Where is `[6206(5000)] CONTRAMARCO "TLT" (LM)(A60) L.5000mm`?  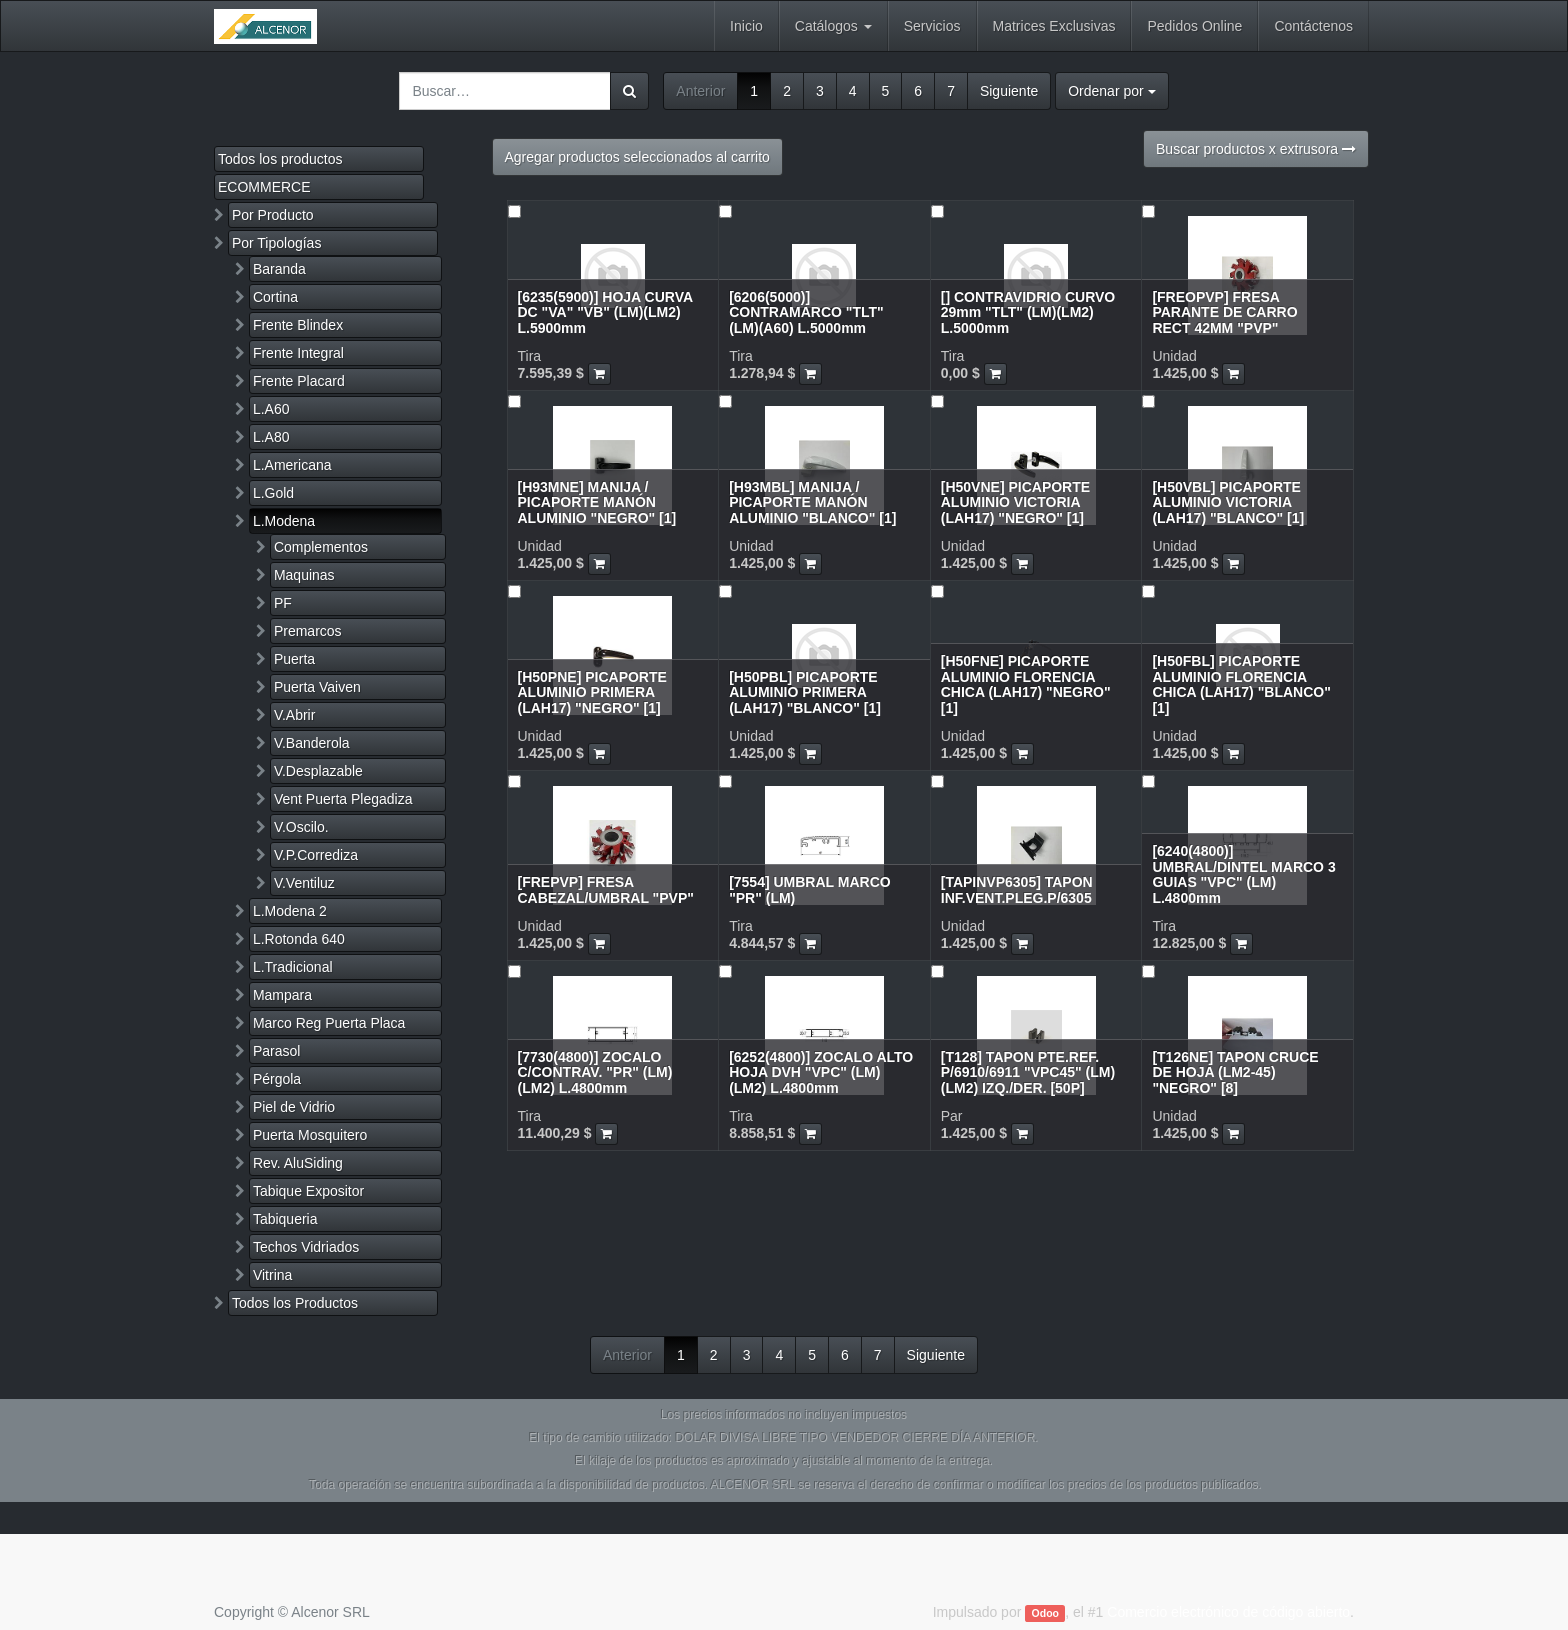
[6206(5000)] CONTRAMARCO "TLT" (LM)(A60) L.5000mm is located at coordinates (806, 312).